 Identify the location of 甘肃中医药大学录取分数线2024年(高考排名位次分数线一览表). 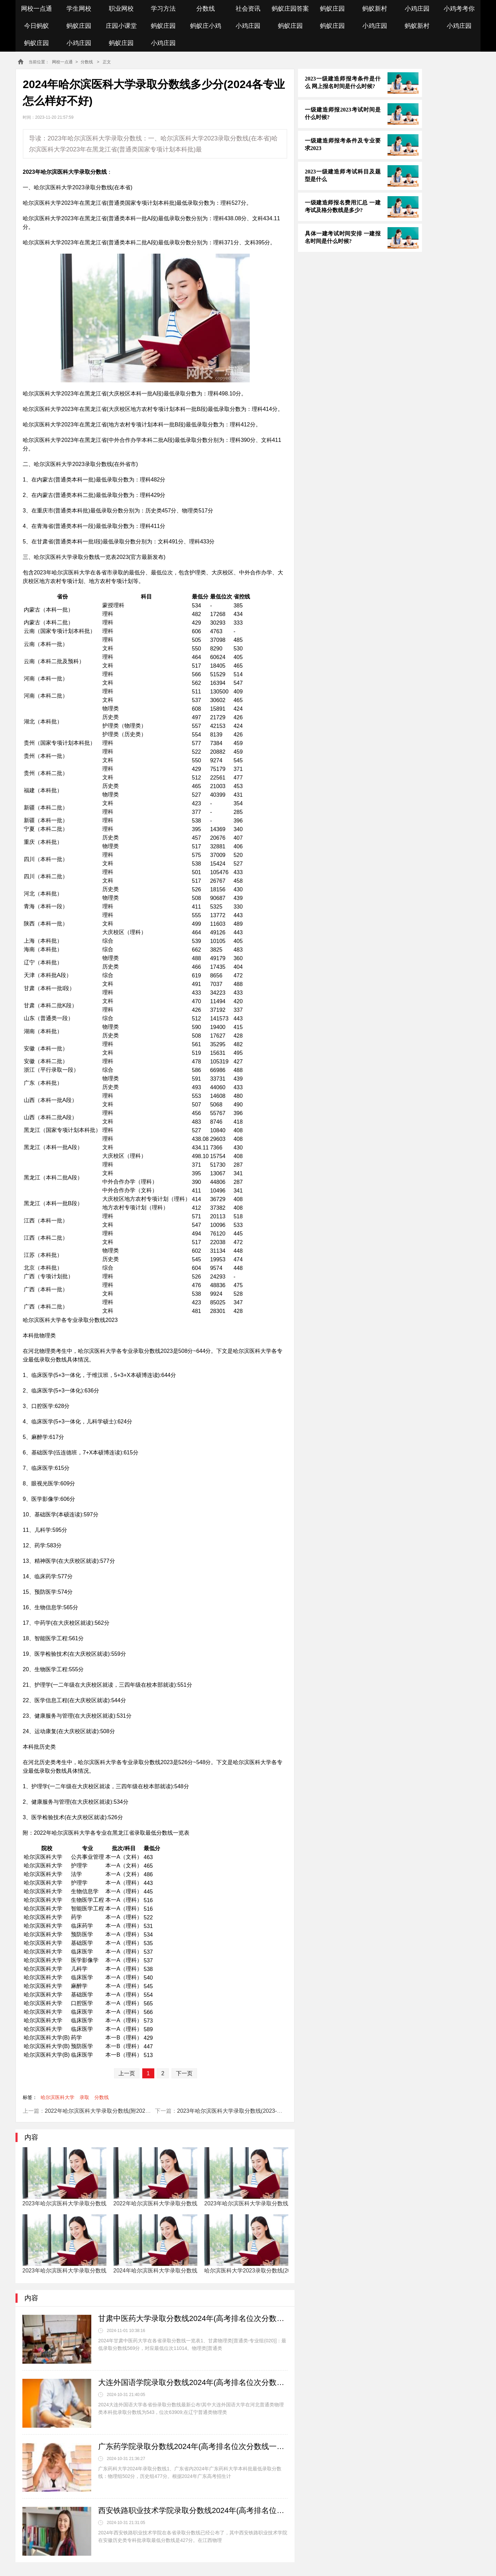
(193, 2318).